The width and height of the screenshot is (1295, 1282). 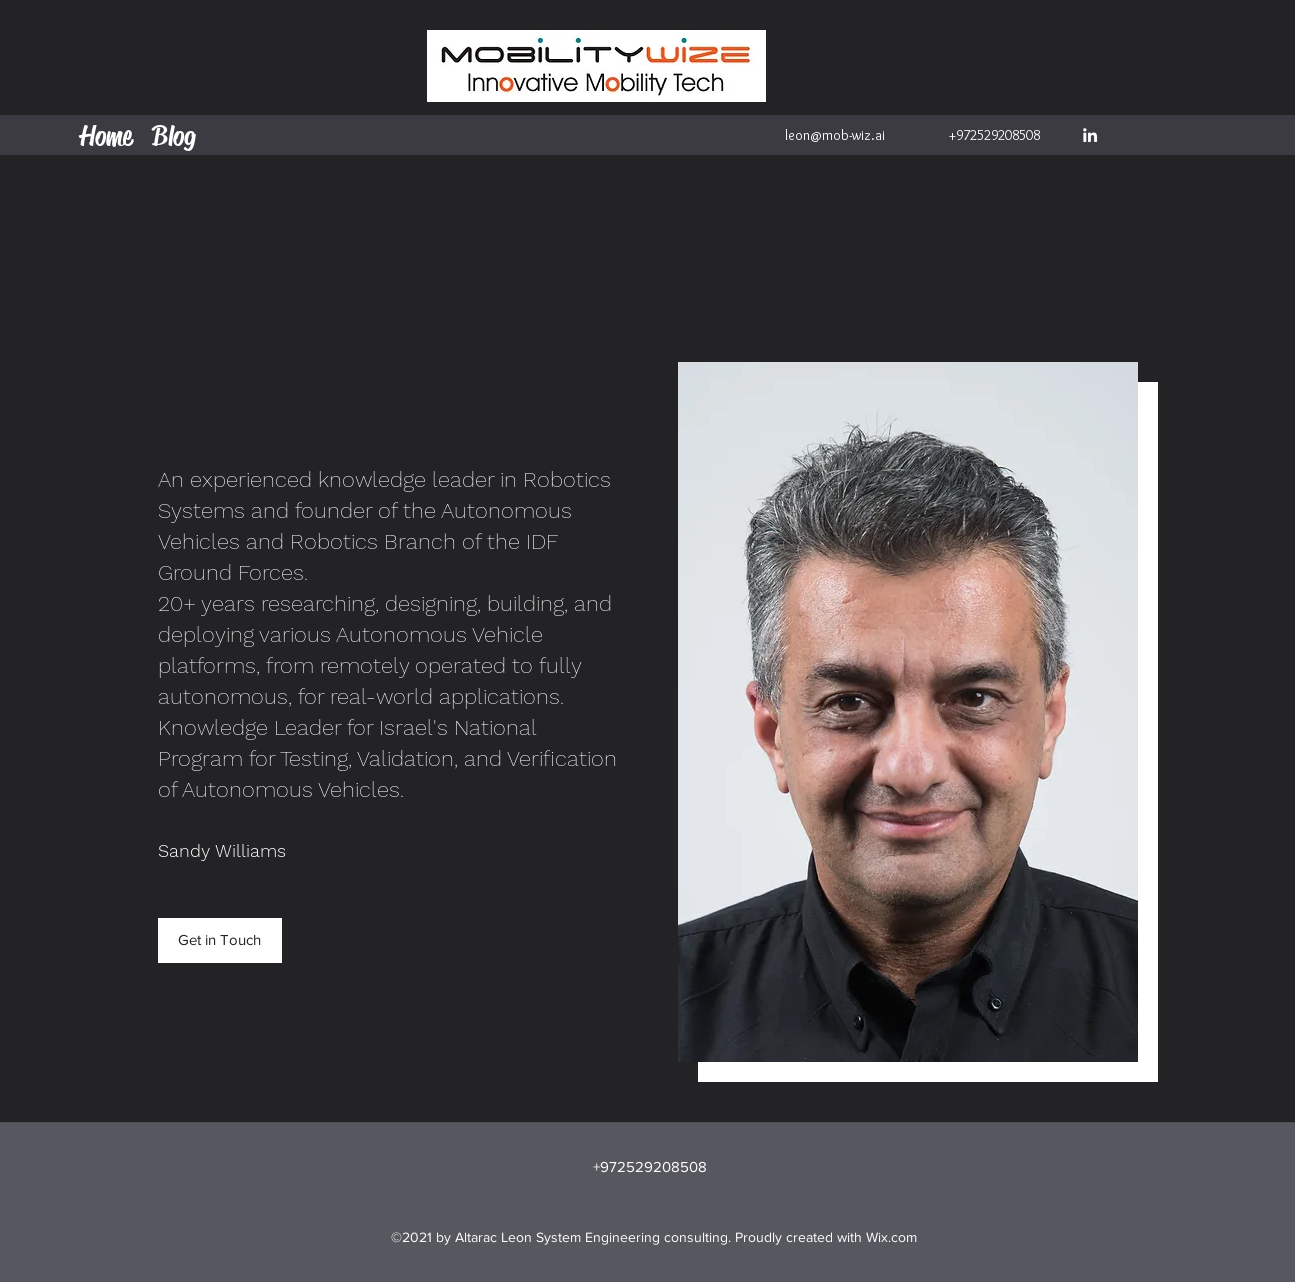 I want to click on leon@mob-wiz.ai, so click(x=835, y=135).